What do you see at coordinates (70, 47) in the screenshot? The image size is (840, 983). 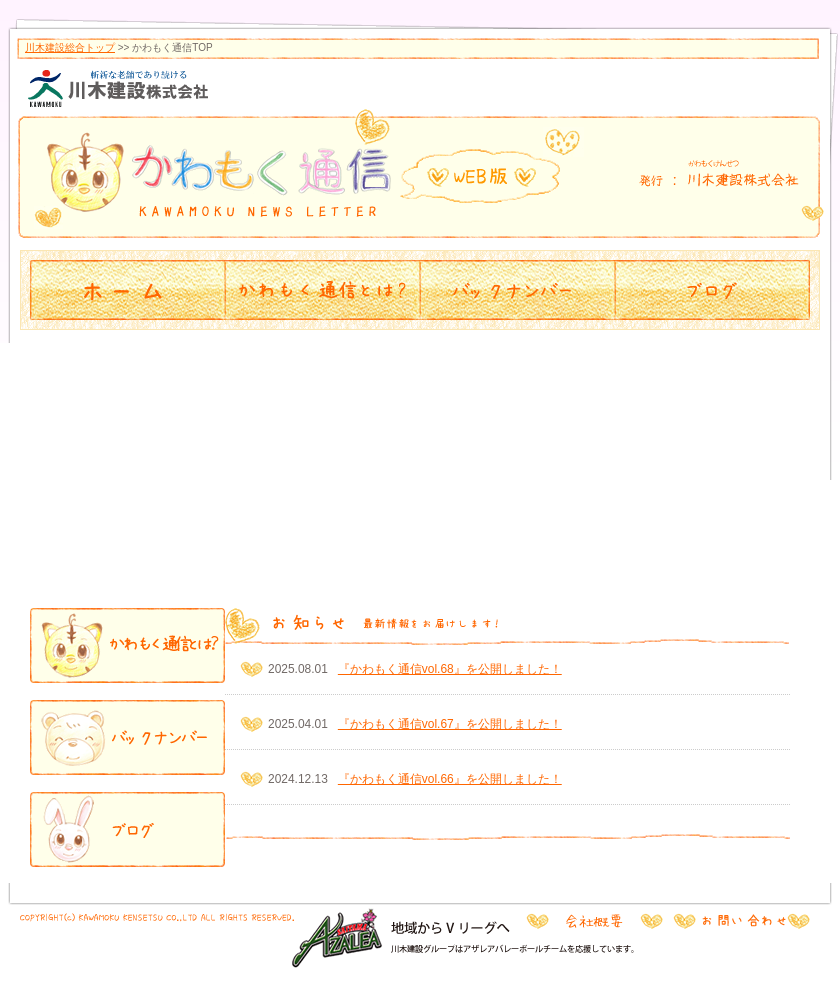 I see `川木建設総合トップ` at bounding box center [70, 47].